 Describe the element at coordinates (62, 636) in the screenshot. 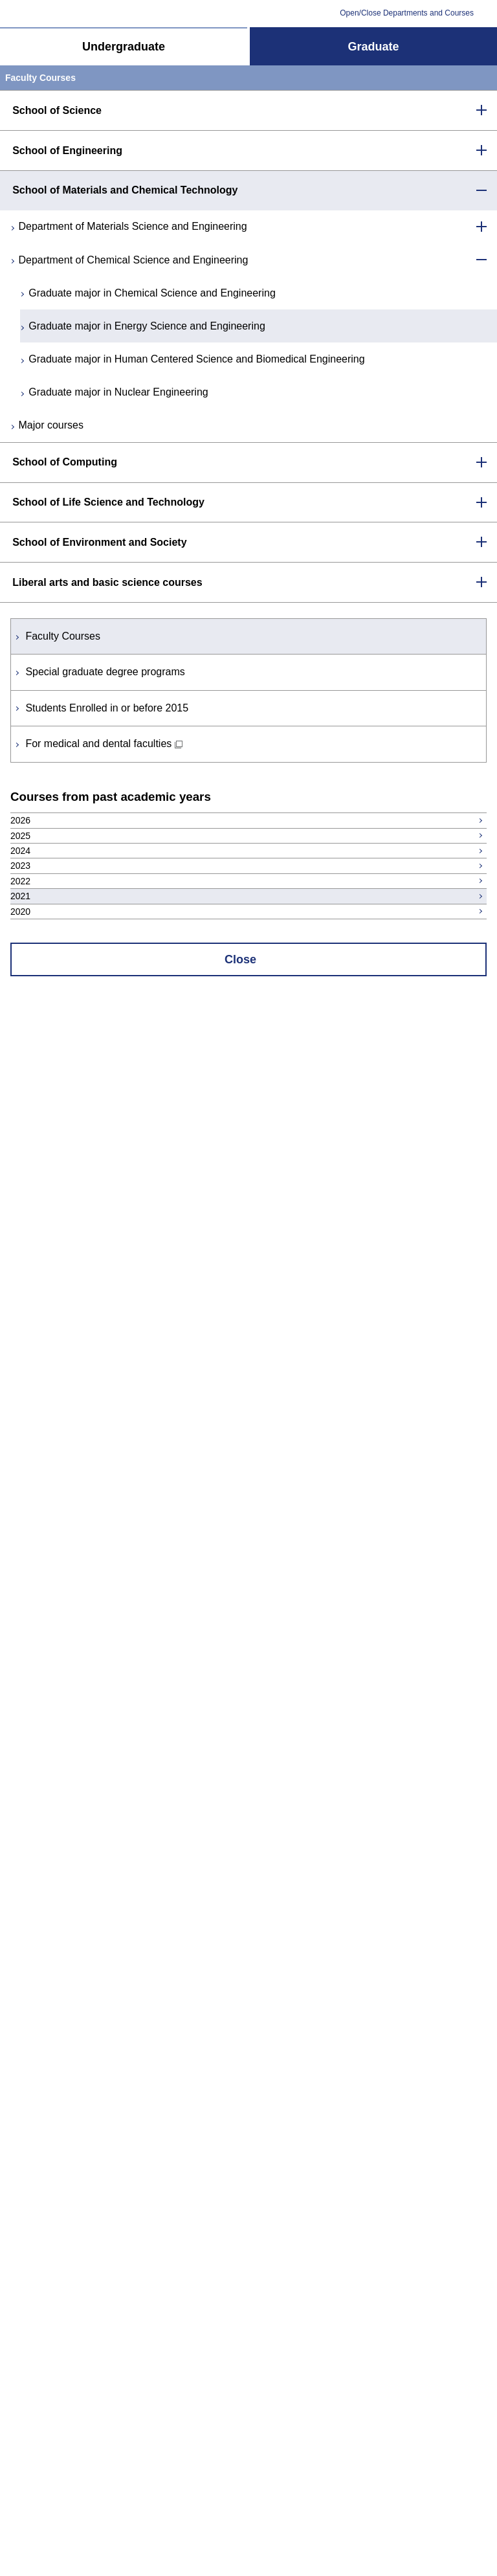

I see `Faculty Courses` at that location.